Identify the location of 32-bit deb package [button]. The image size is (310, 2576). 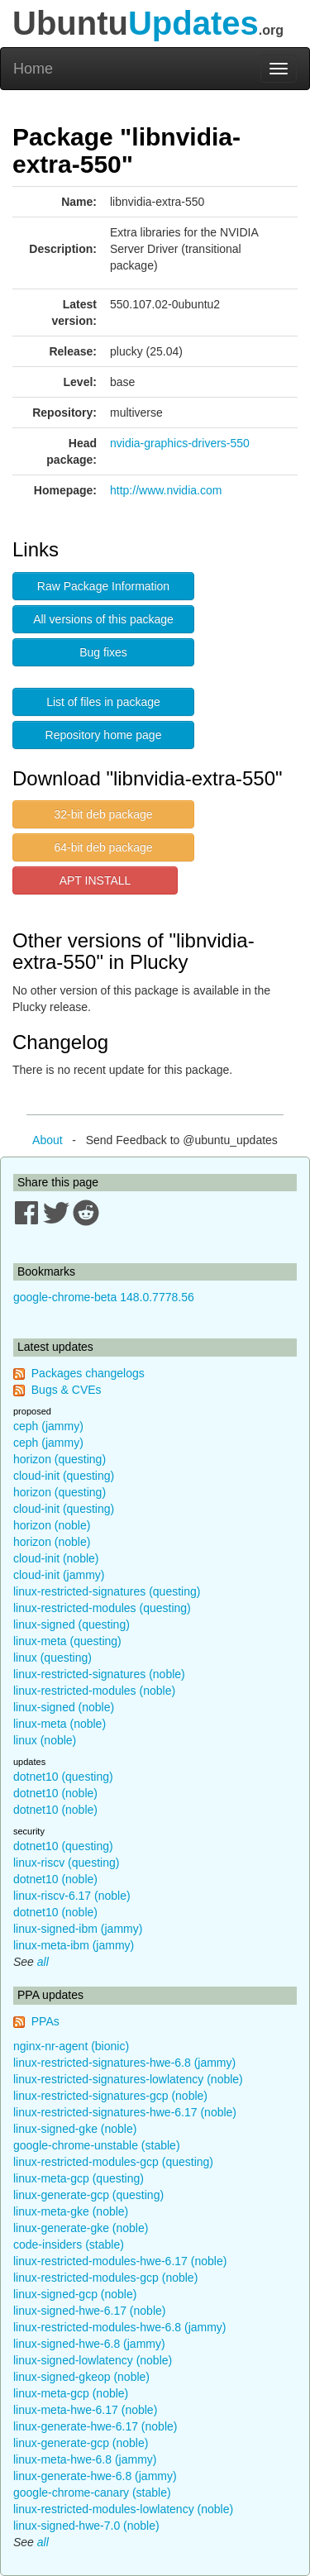
(103, 814).